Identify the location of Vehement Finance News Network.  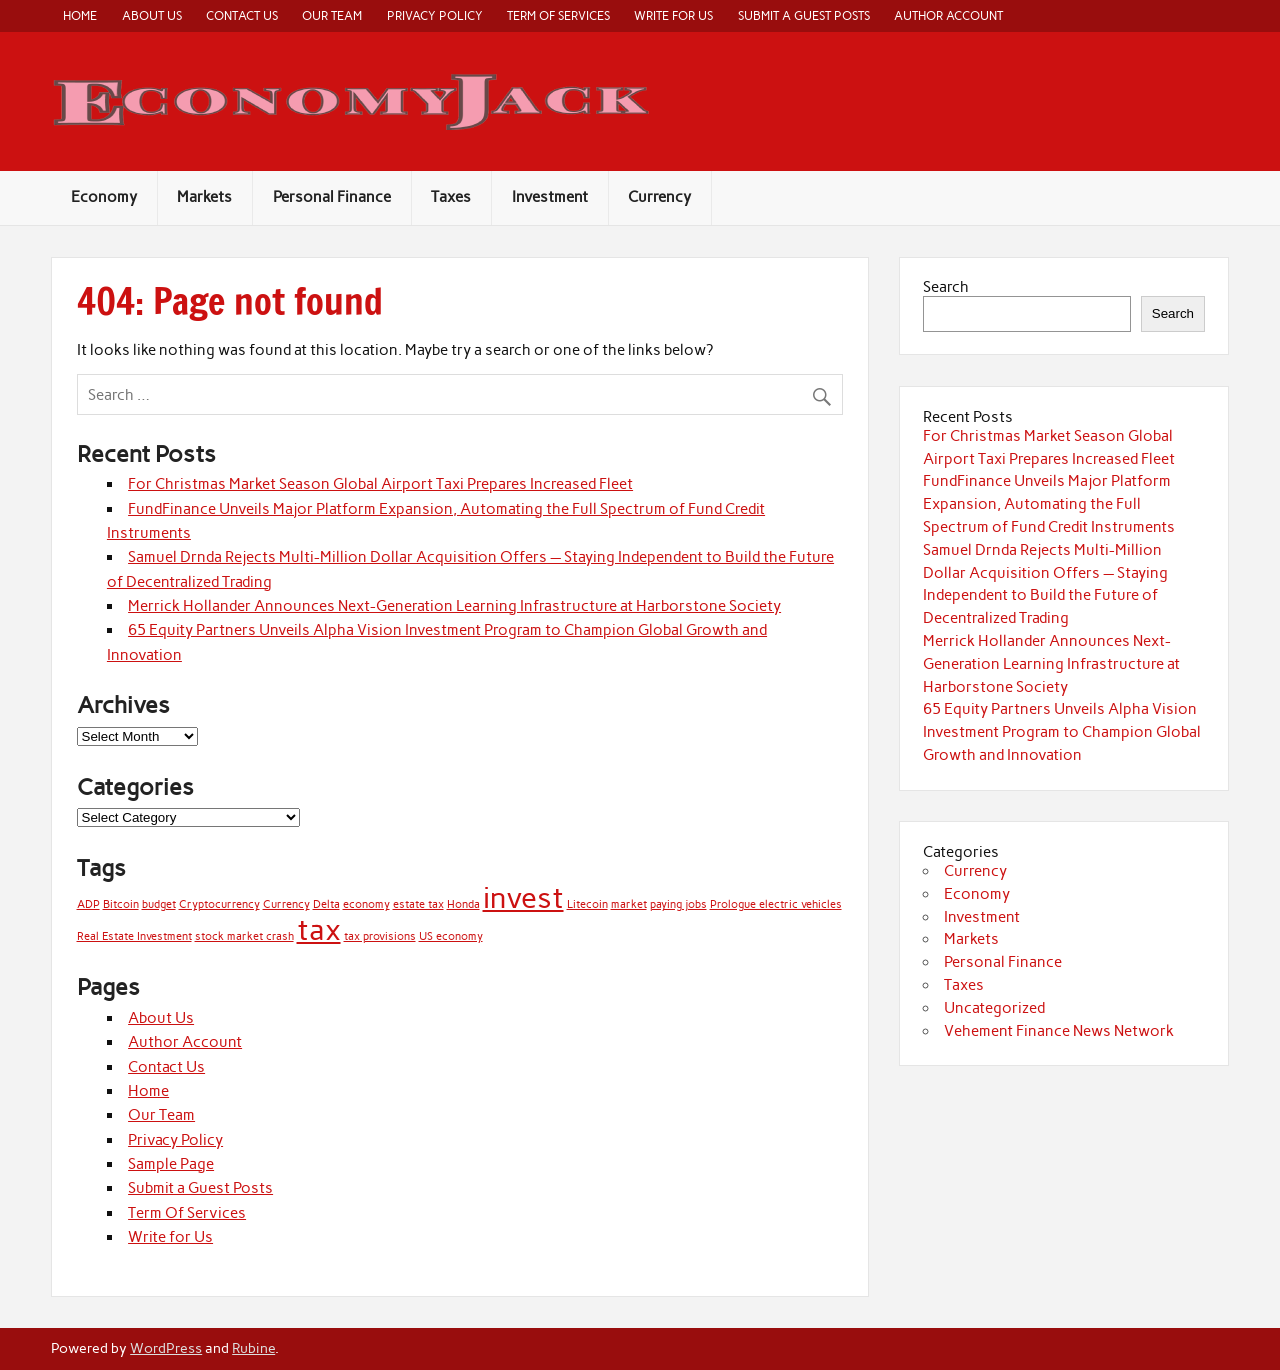
(1059, 1031).